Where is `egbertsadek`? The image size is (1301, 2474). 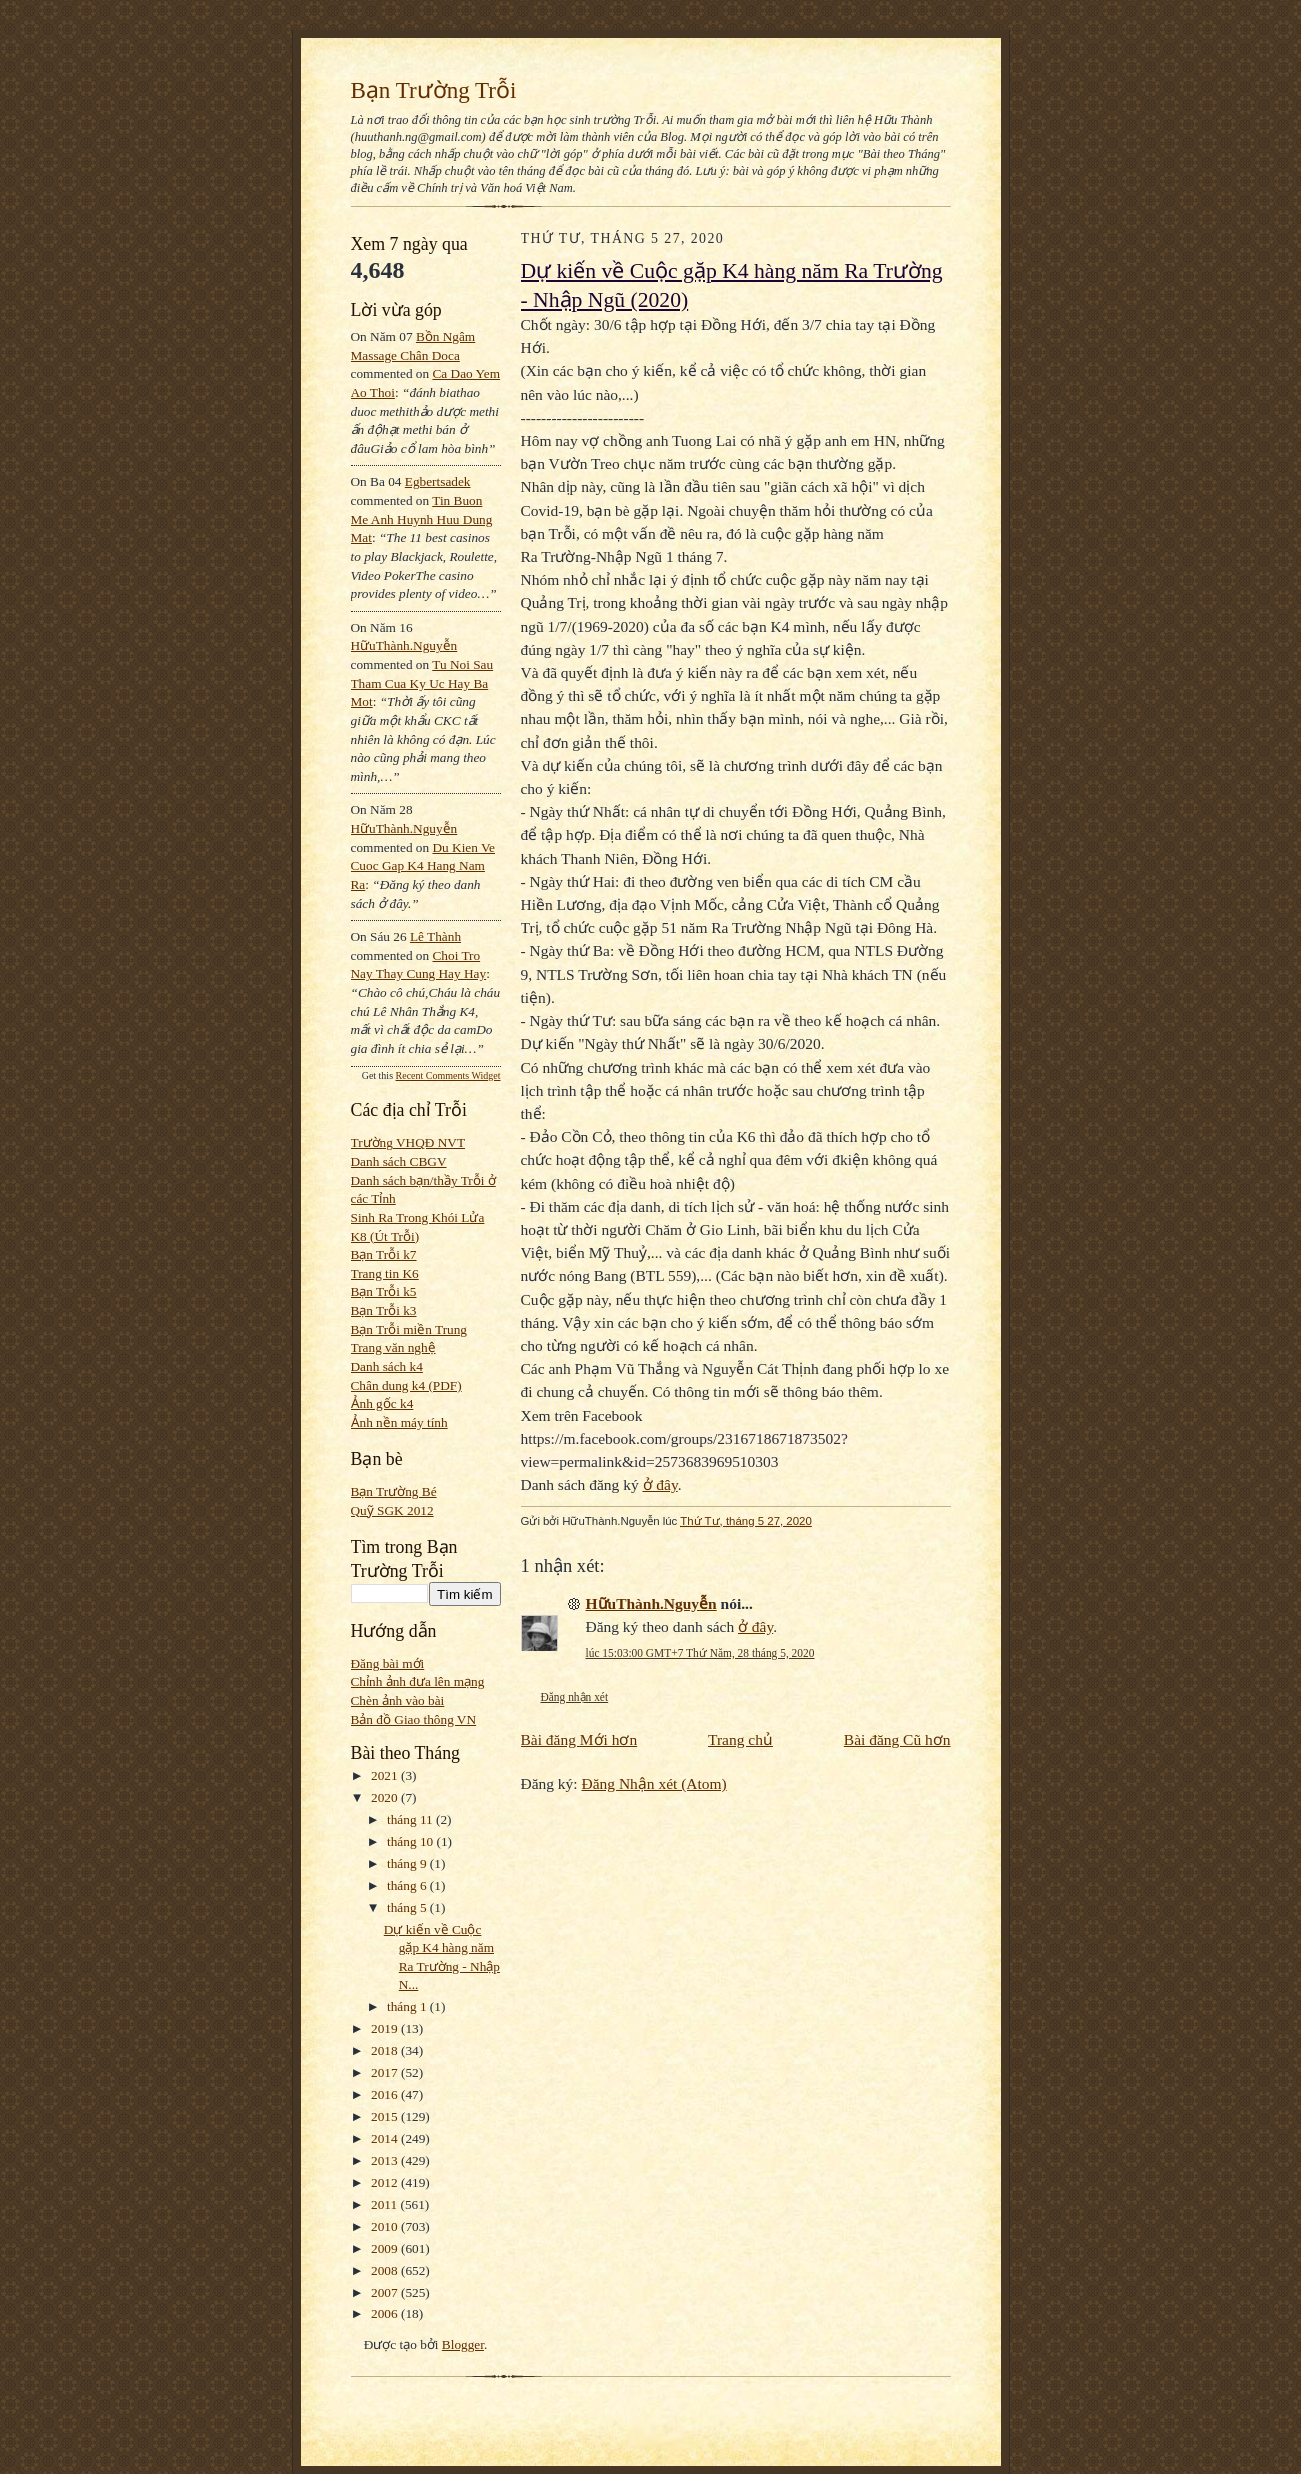 egbertsadek is located at coordinates (438, 481).